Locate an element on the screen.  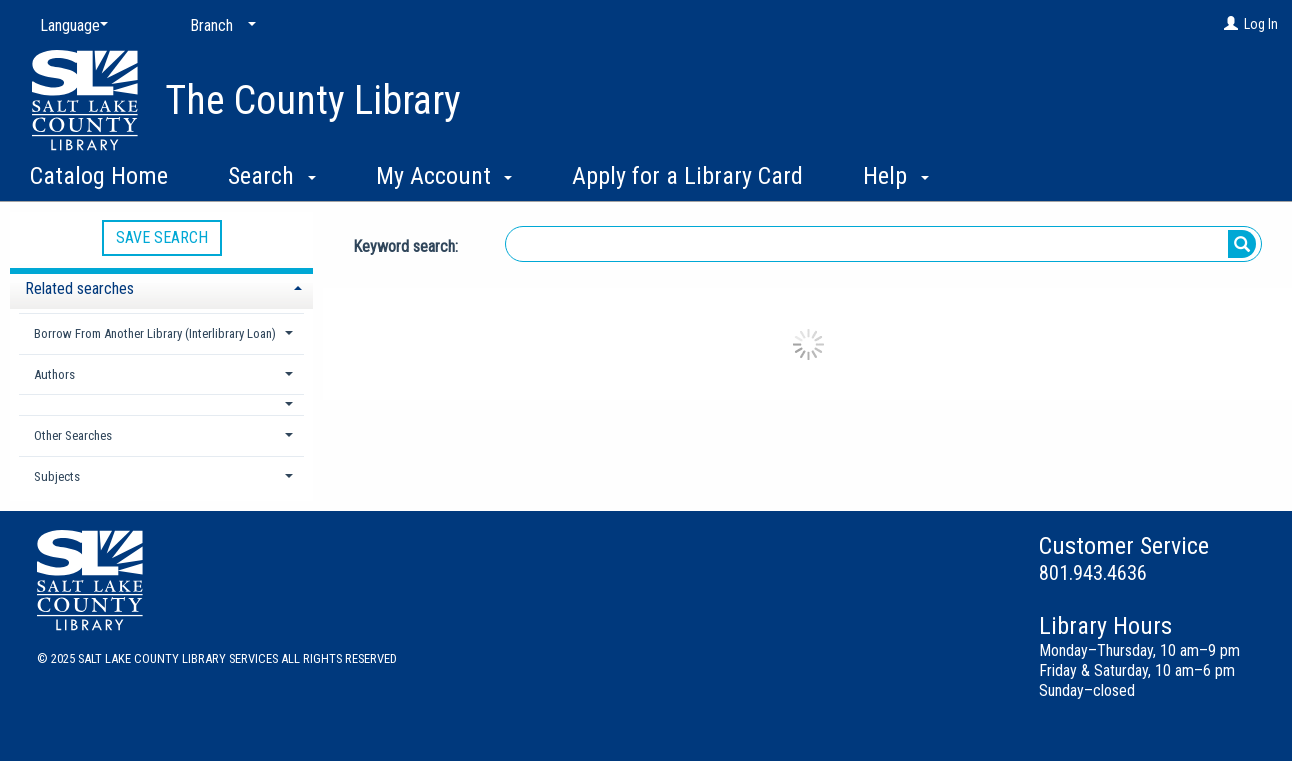
Catalog Home is located at coordinates (99, 176).